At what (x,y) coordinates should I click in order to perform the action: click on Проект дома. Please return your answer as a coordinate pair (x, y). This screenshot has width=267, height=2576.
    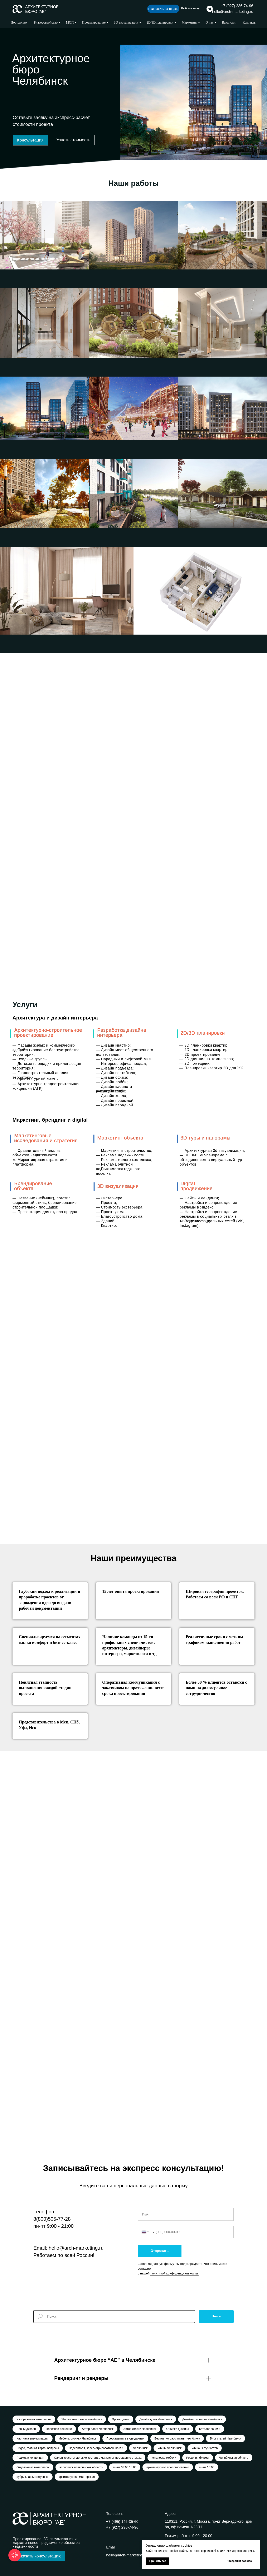
    Looking at the image, I should click on (120, 2419).